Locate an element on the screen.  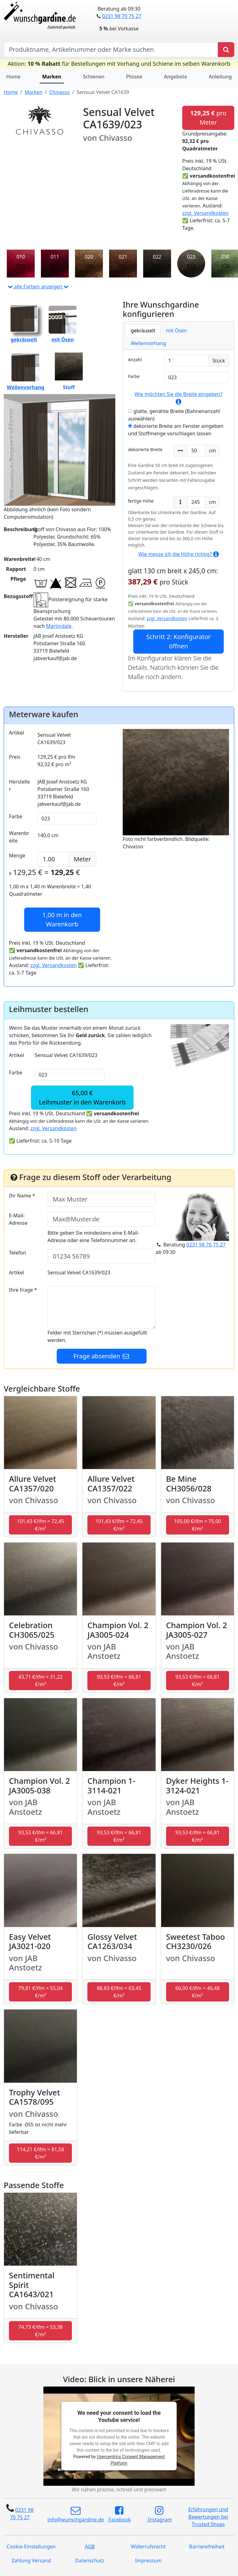
[Produkt suchen] is located at coordinates (226, 49).